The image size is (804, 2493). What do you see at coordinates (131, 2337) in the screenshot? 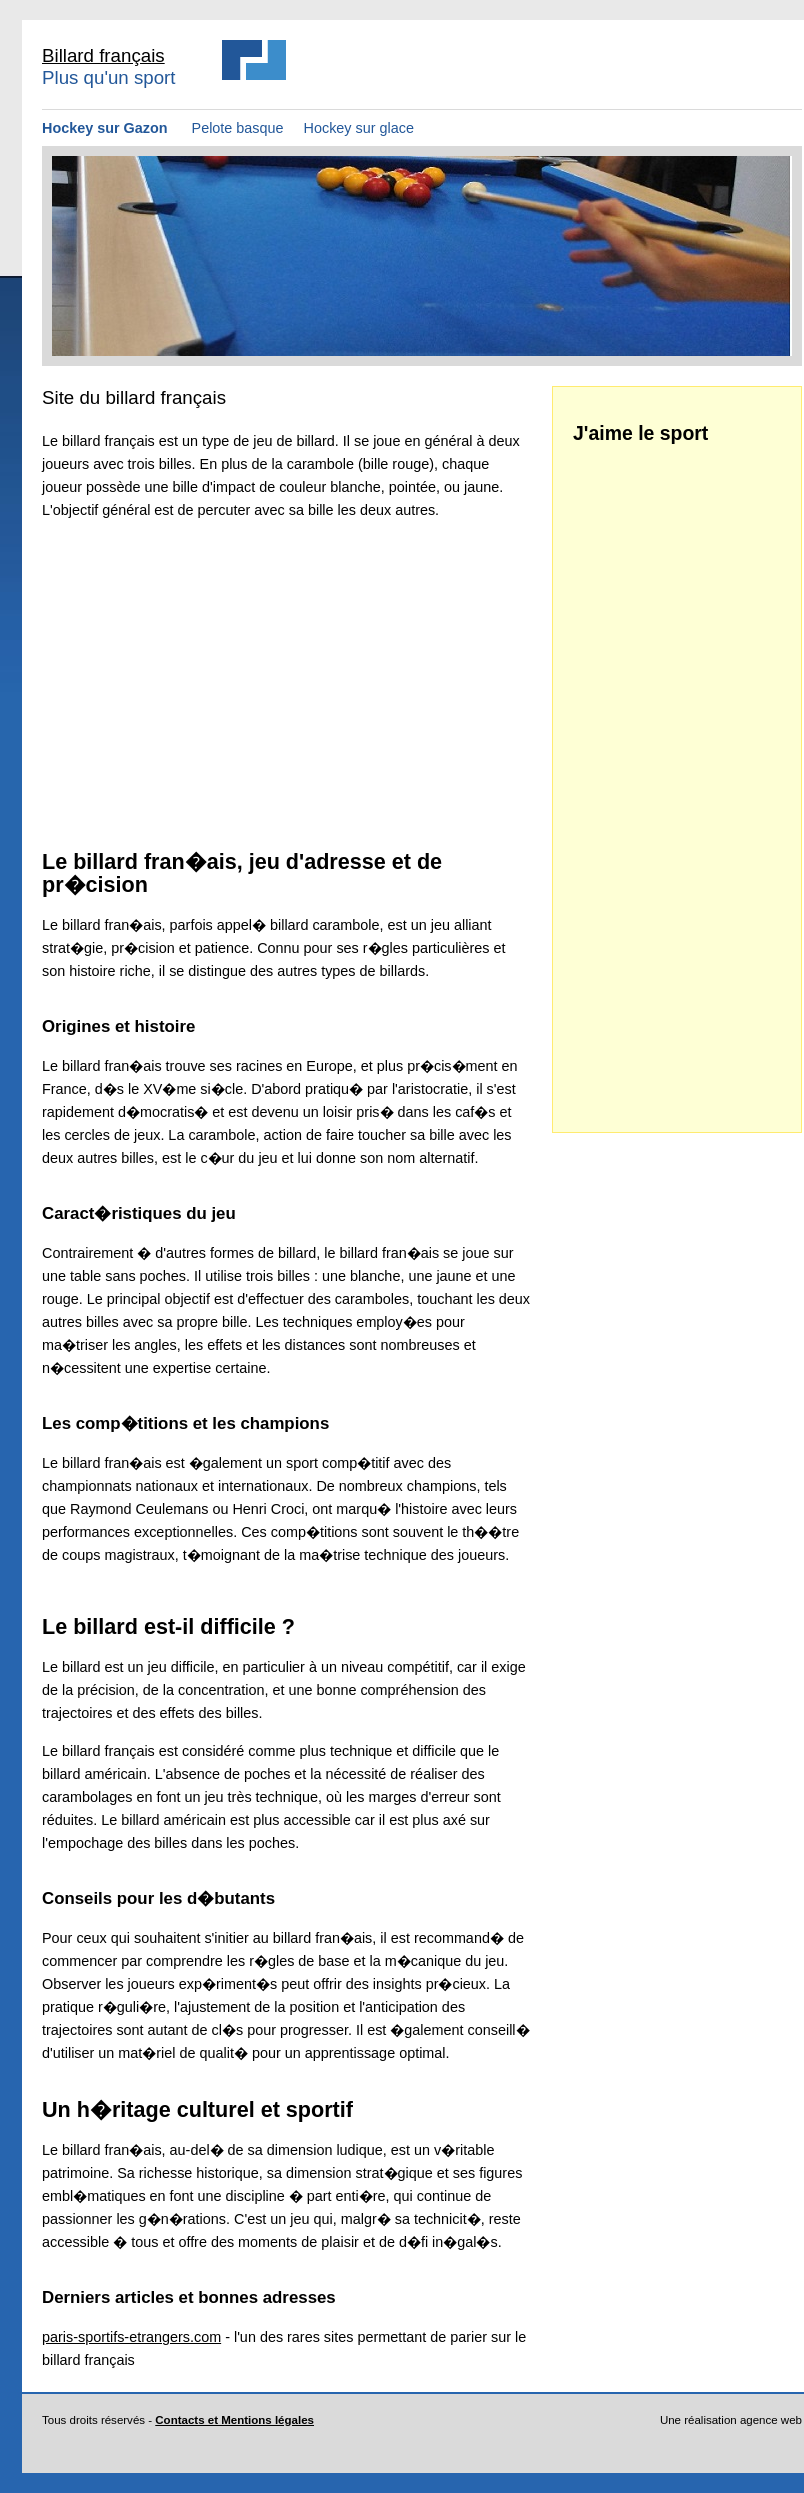
I see `paris-sportifs-etrangers.com` at bounding box center [131, 2337].